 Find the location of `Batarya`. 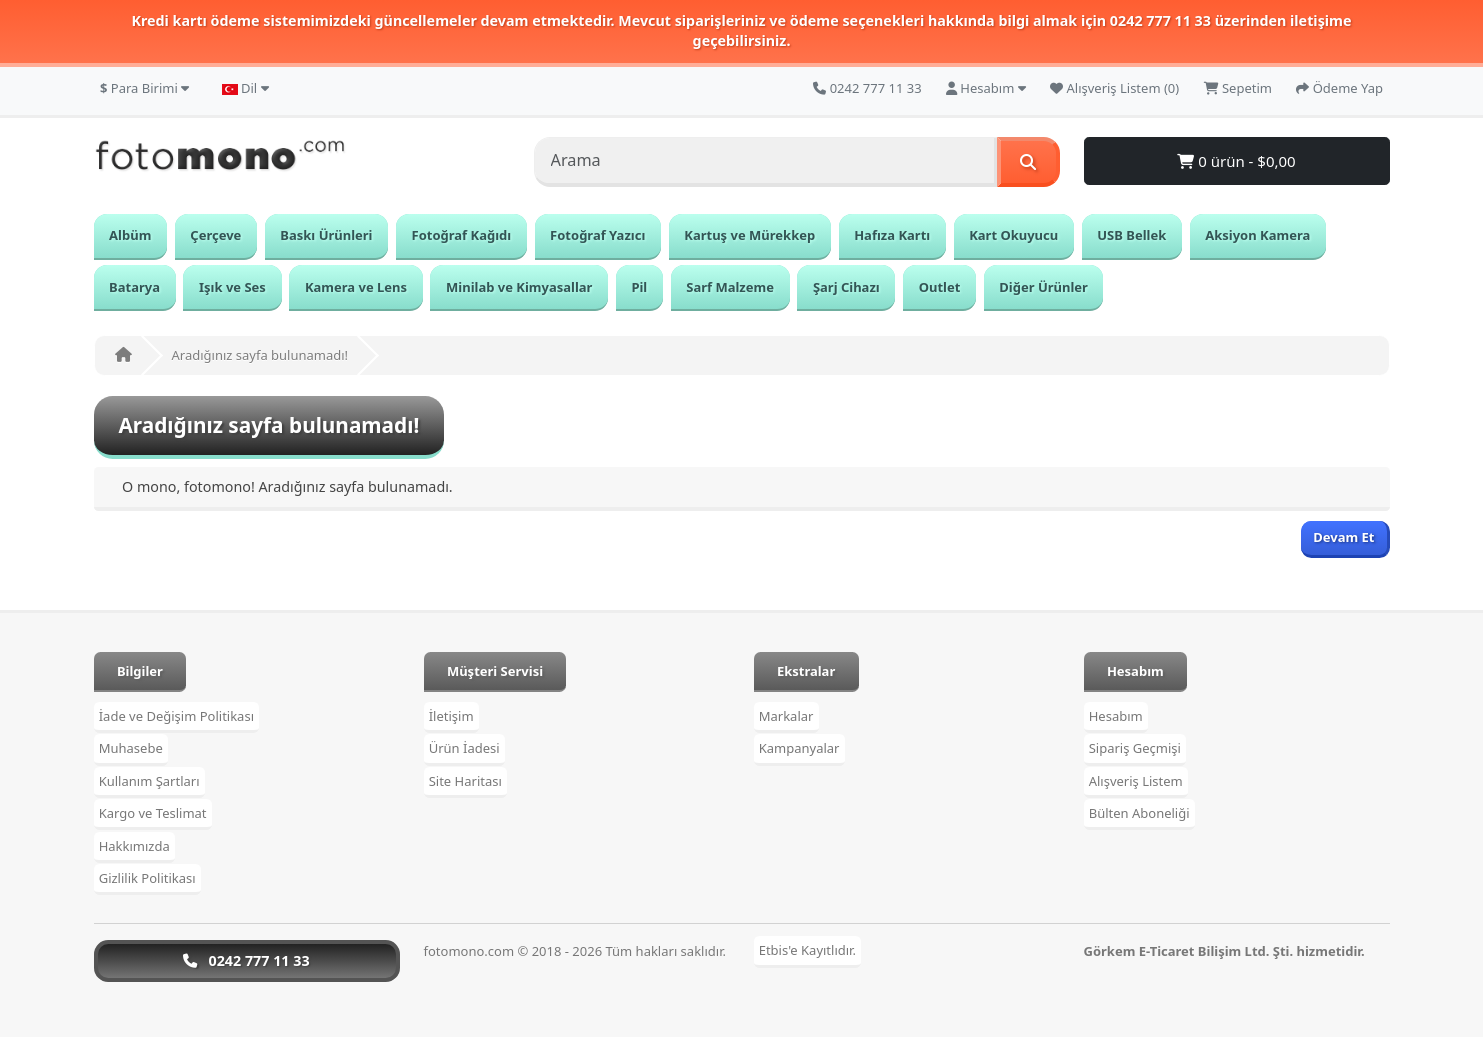

Batarya is located at coordinates (134, 287).